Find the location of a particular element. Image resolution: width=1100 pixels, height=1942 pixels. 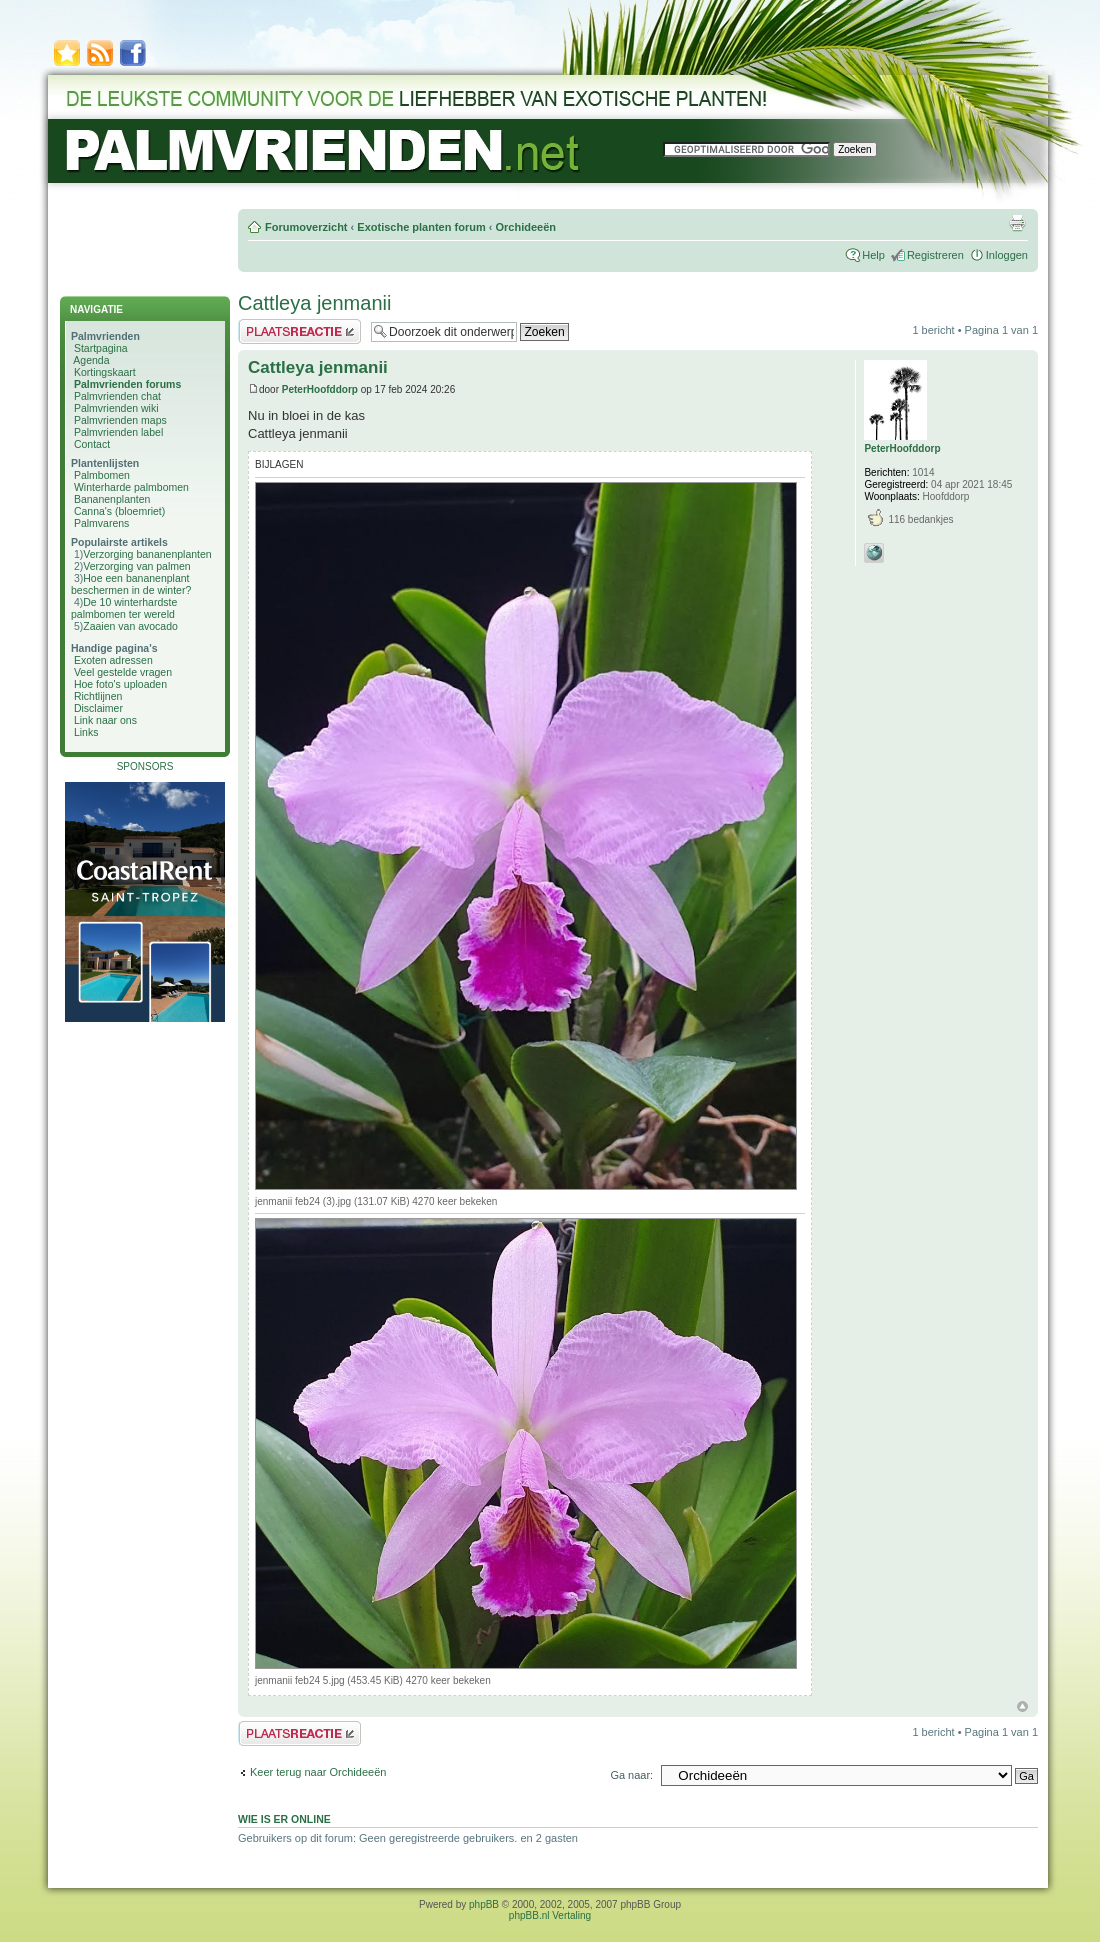

Orchideeën is located at coordinates (525, 227).